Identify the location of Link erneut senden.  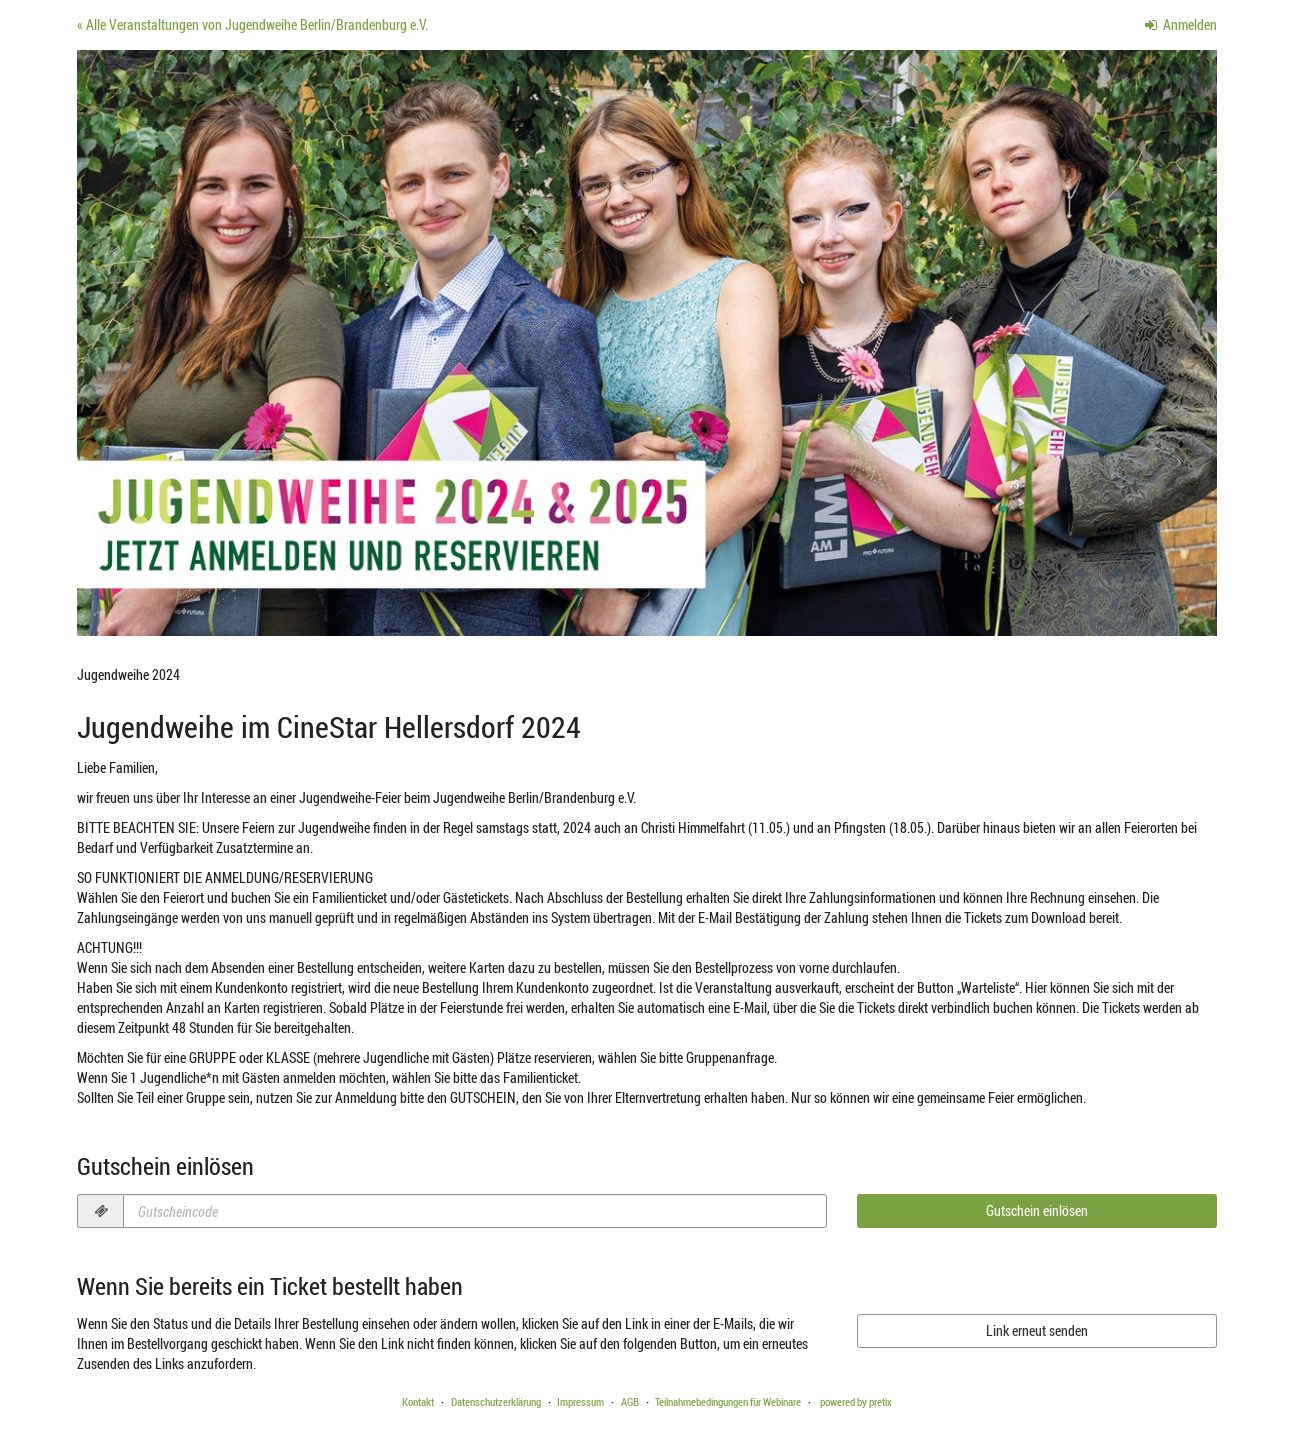
(1037, 1330).